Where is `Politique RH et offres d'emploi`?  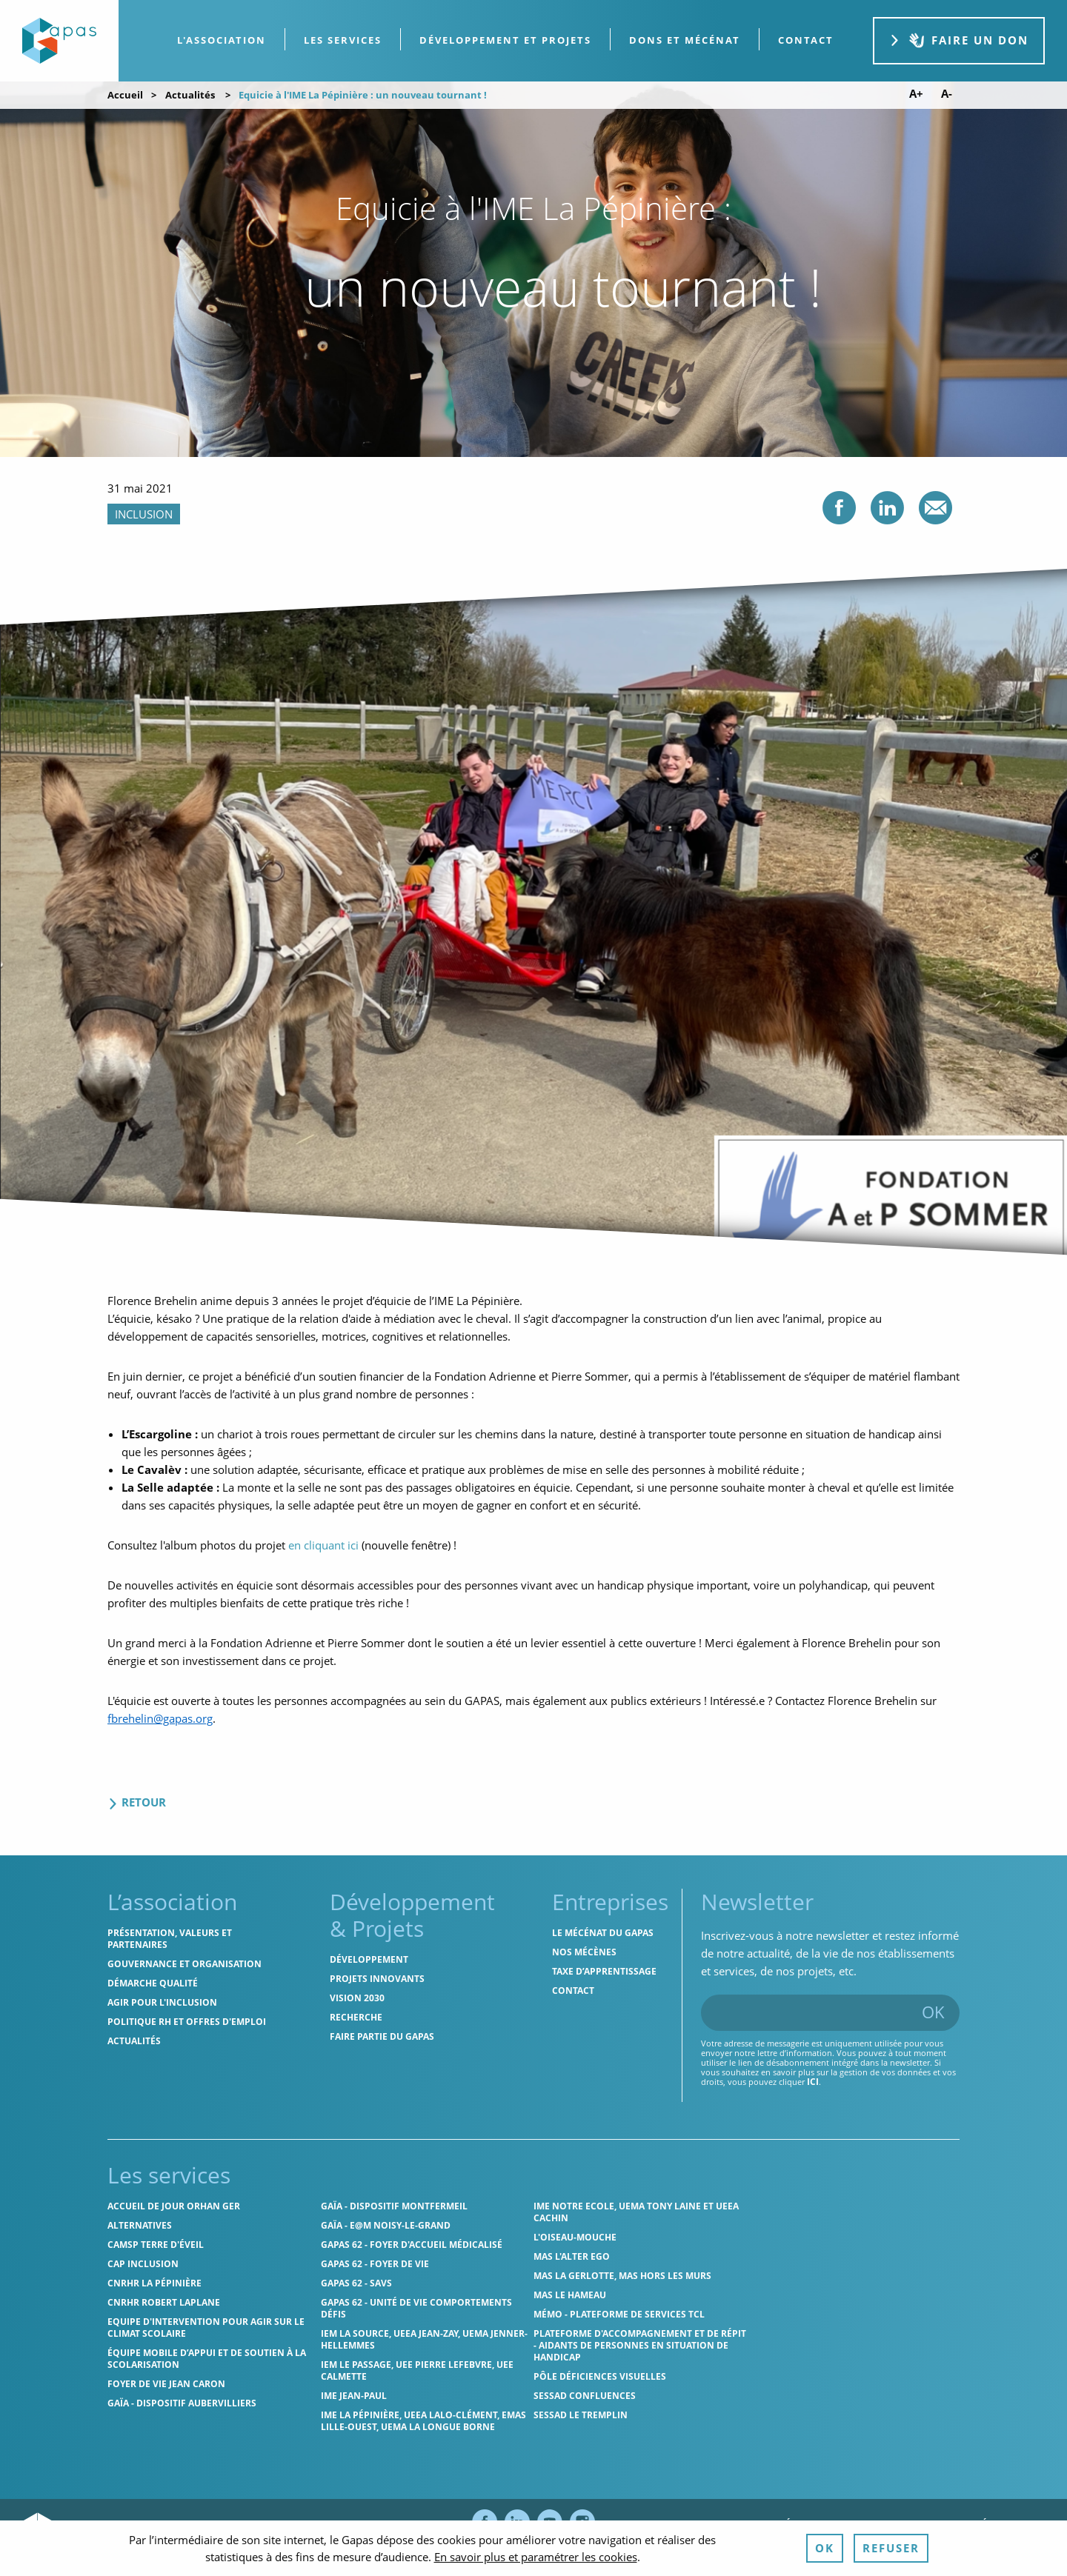 Politique RH et offres d'emploi is located at coordinates (186, 2021).